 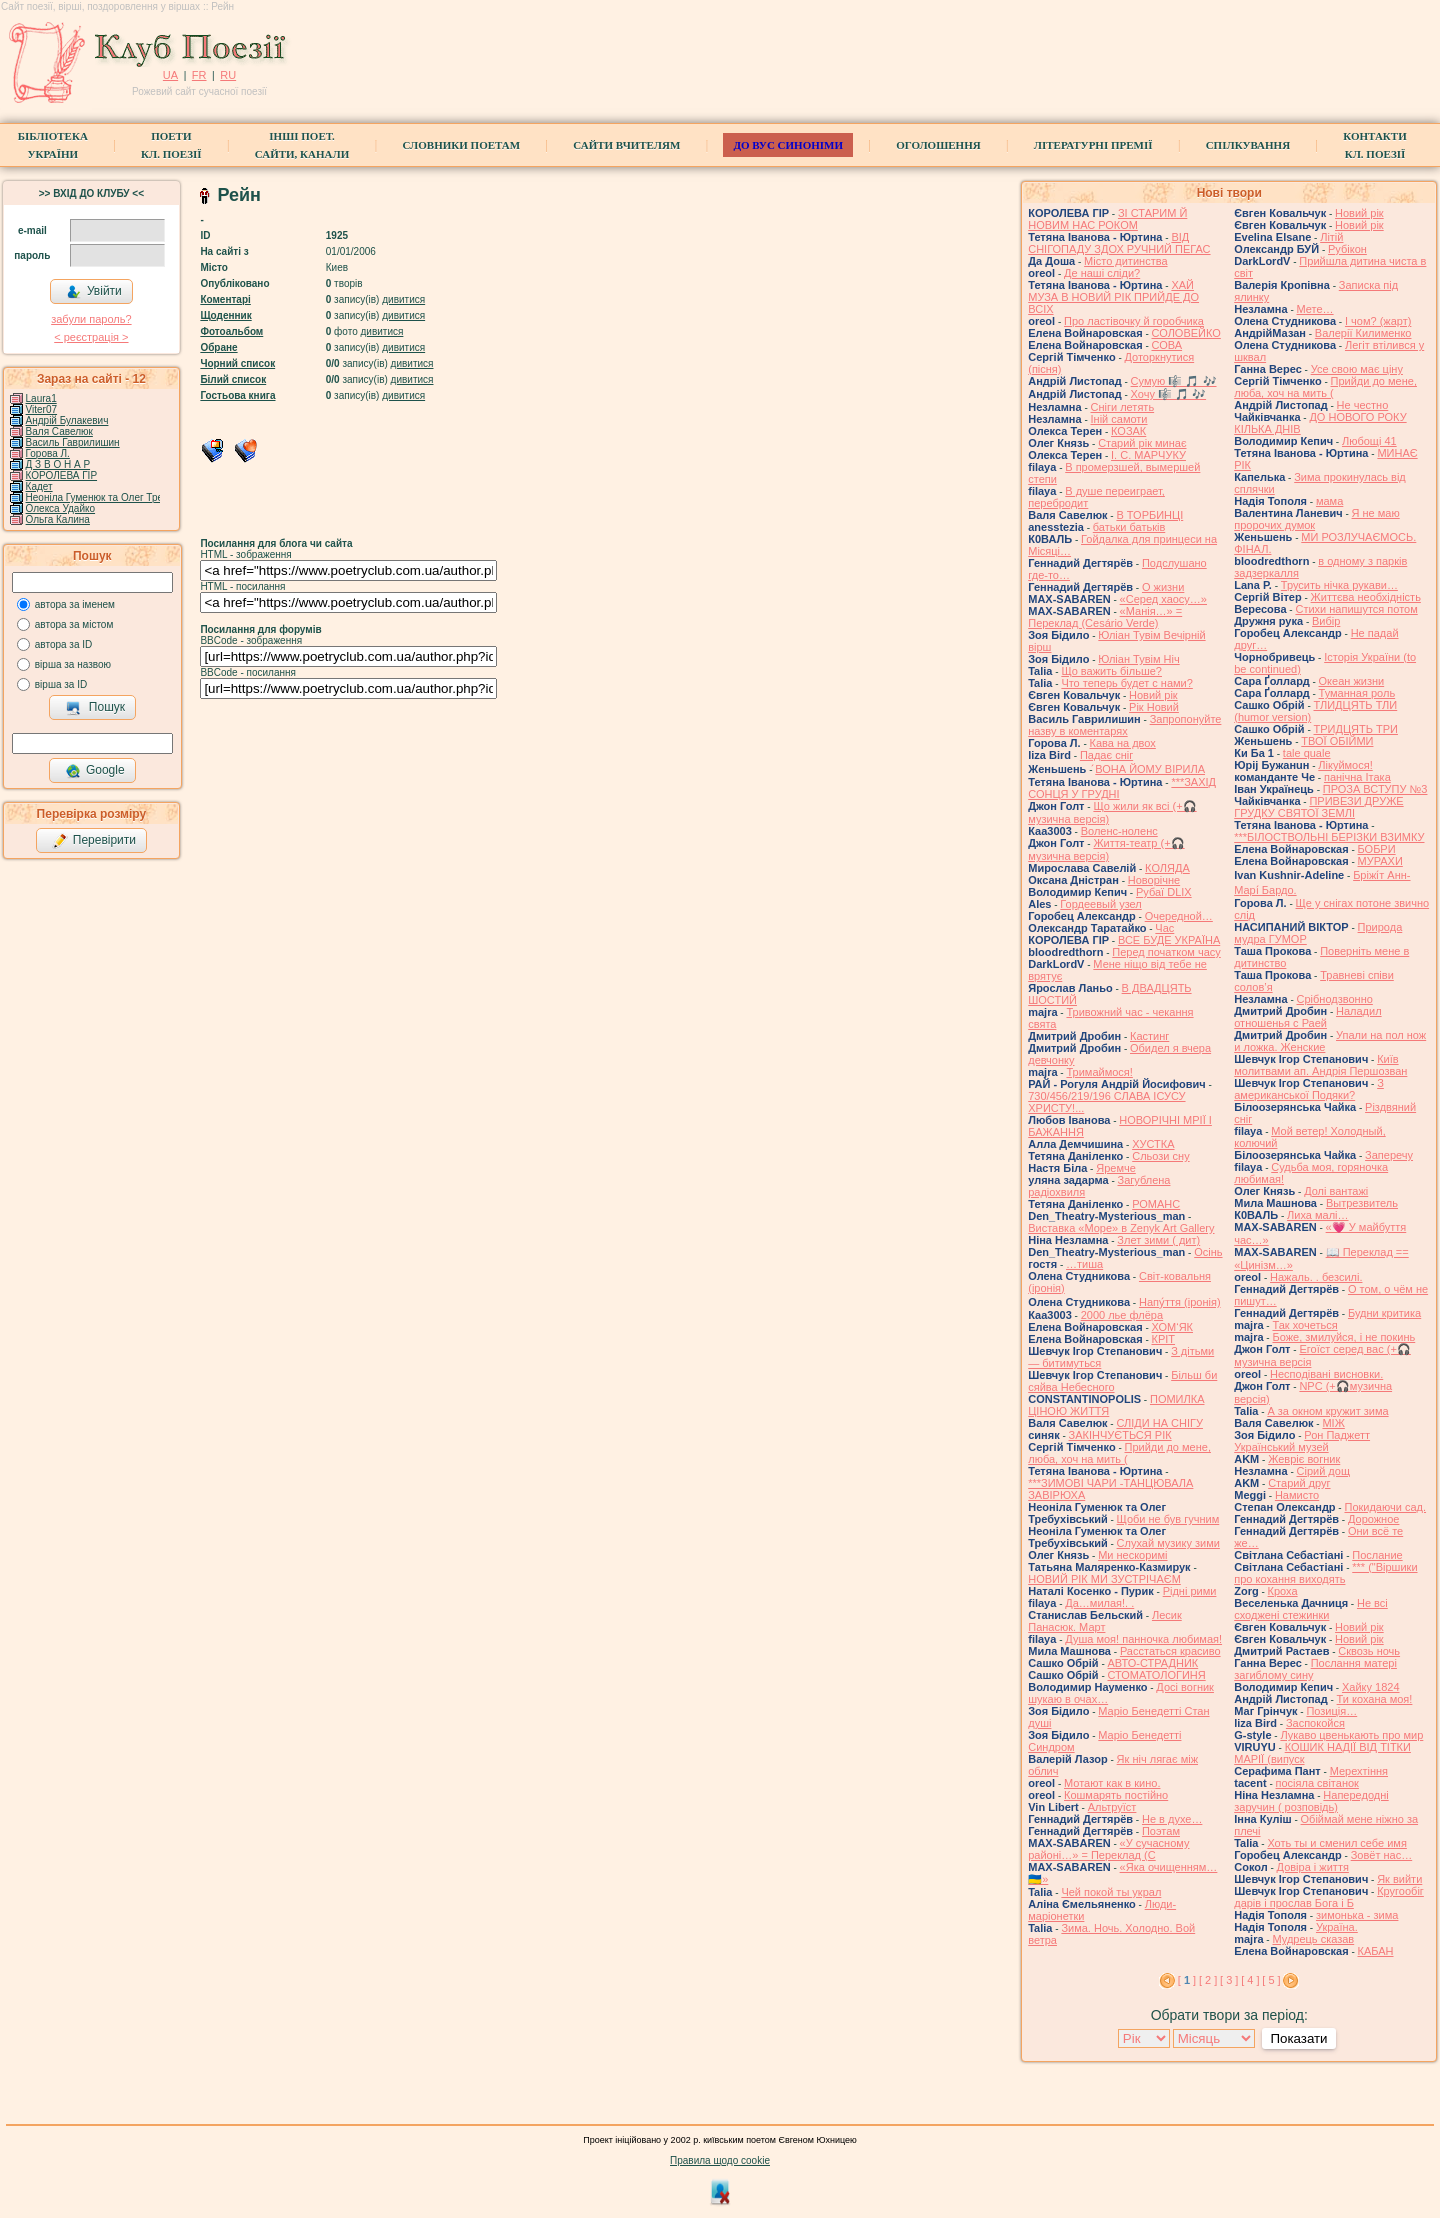 I want to click on Срібнодзвонно, so click(x=1335, y=999).